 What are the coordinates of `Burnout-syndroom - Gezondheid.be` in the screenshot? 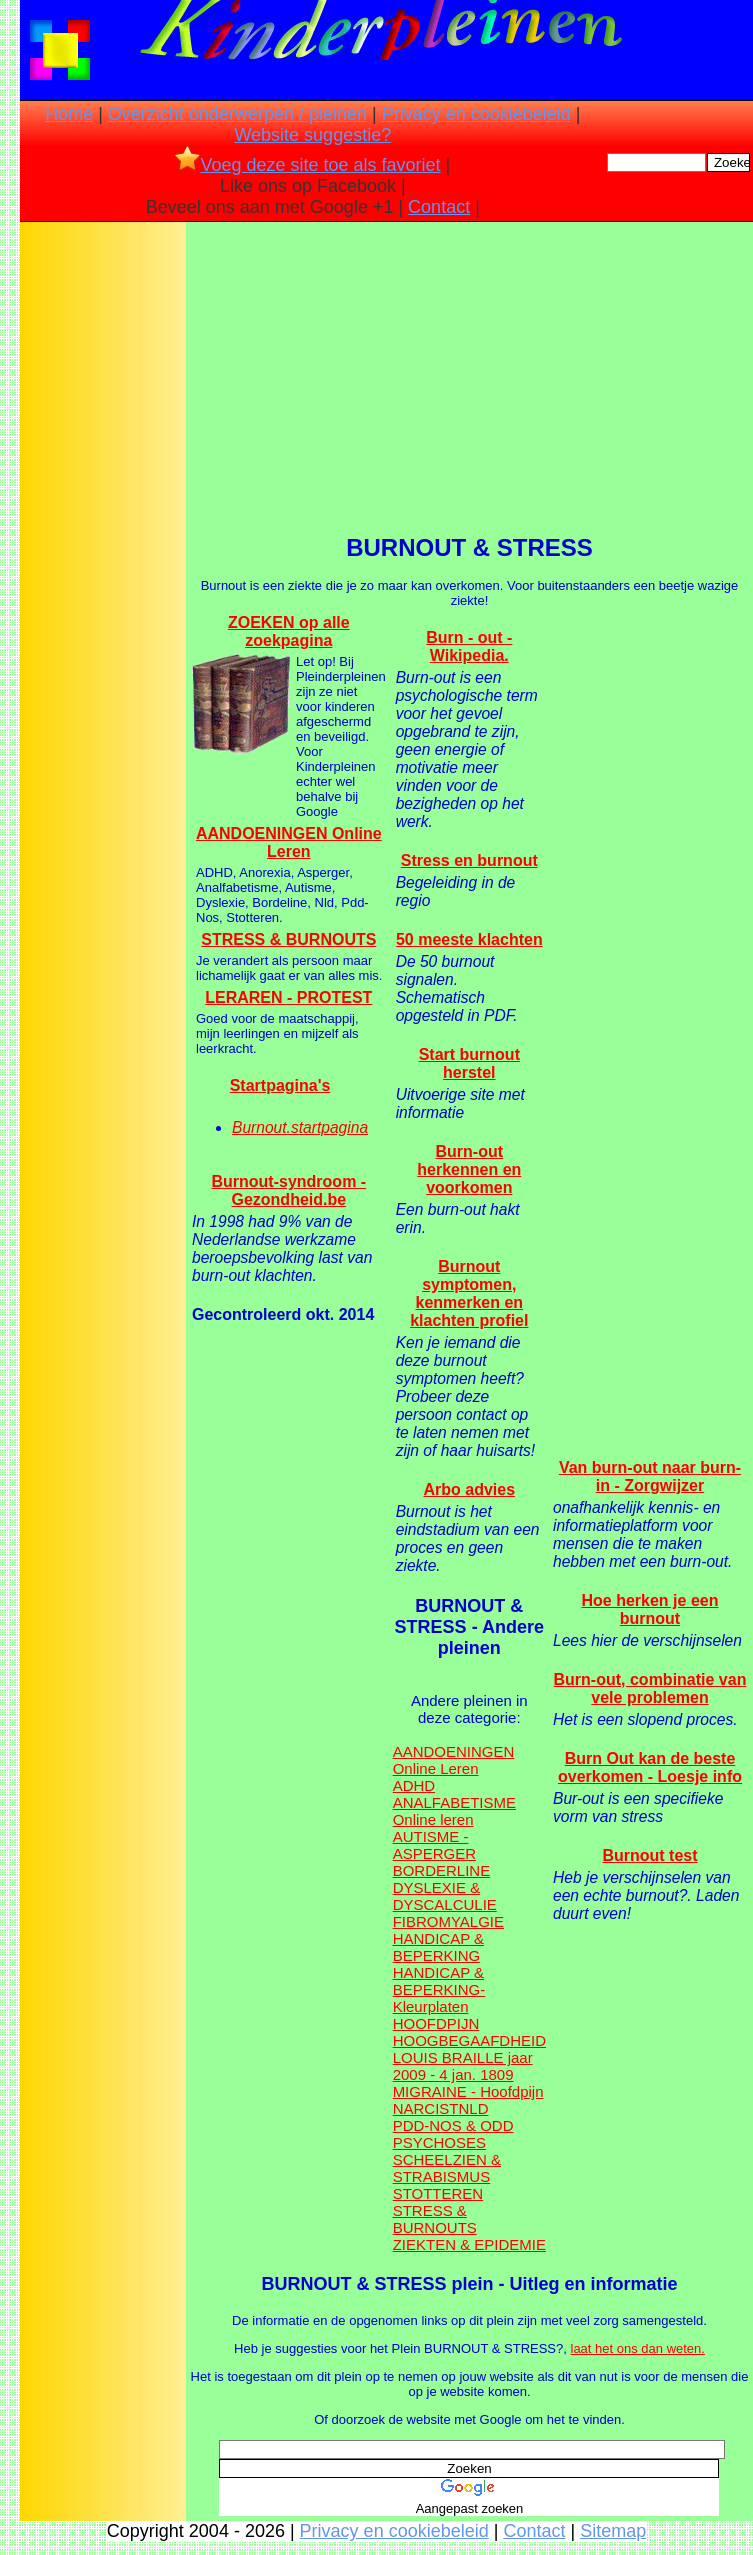 It's located at (288, 1190).